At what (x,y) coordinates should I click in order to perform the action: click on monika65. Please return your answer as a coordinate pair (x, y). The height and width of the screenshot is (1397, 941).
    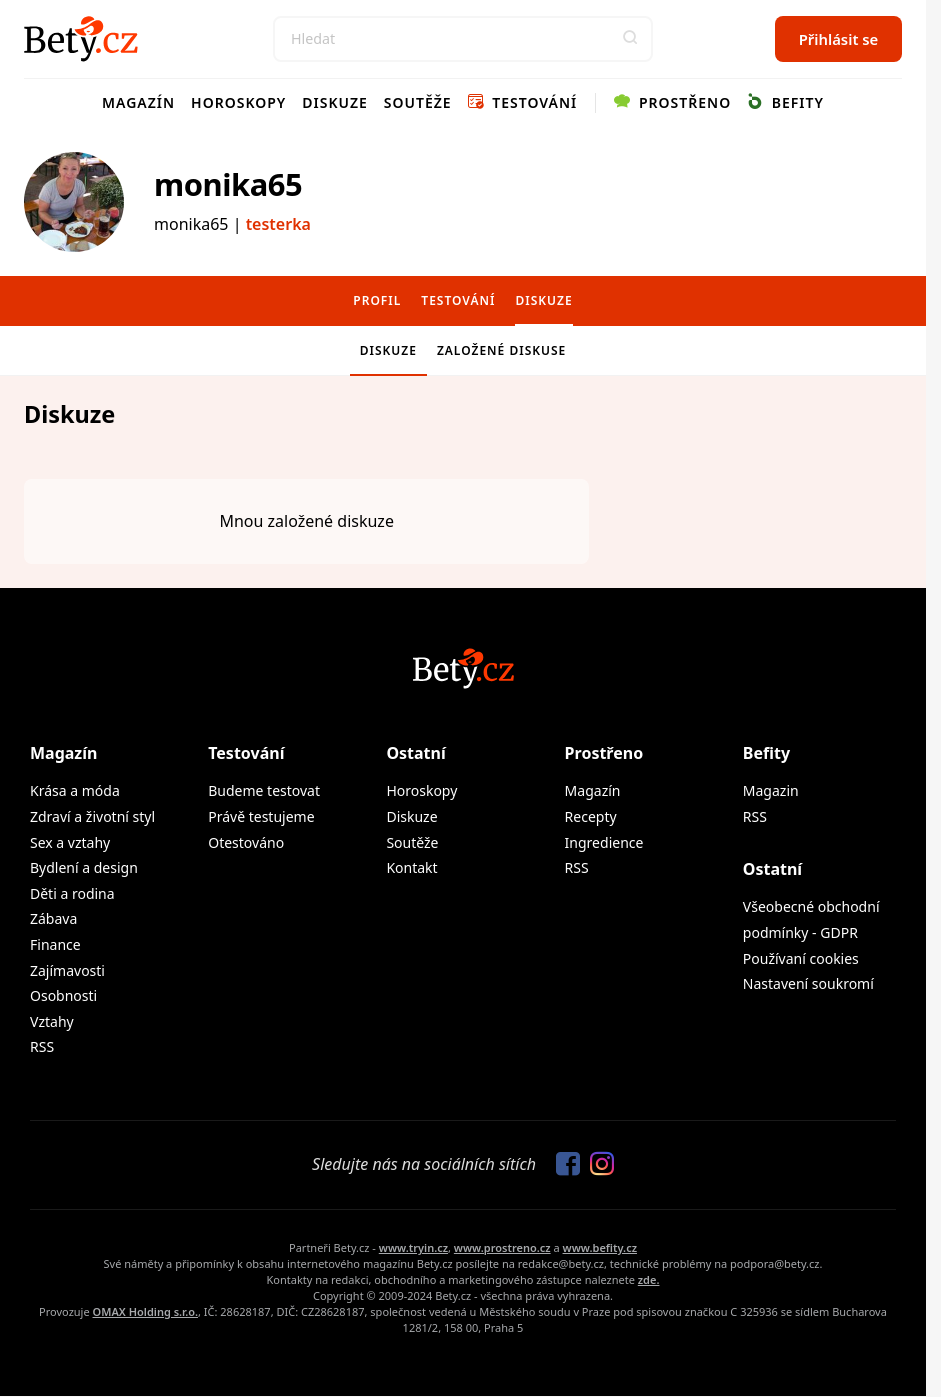
    Looking at the image, I should click on (228, 184).